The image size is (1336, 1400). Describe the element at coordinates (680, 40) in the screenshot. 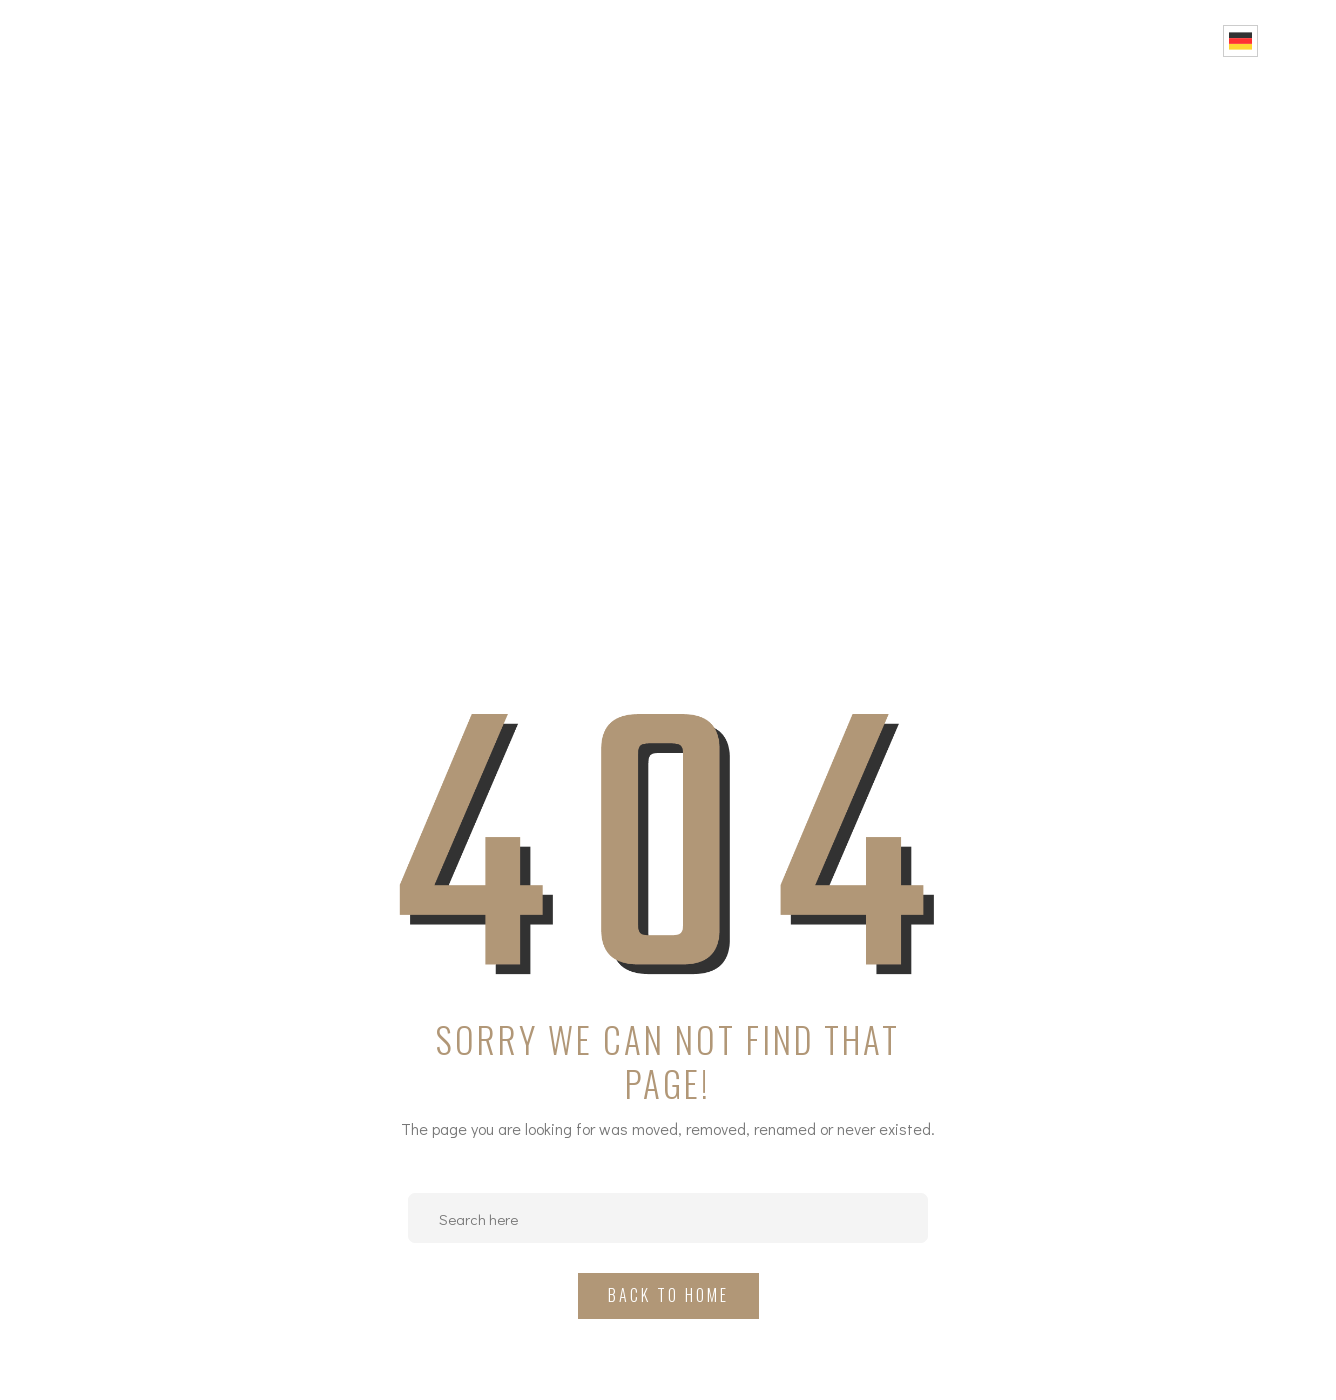

I see `Home` at that location.